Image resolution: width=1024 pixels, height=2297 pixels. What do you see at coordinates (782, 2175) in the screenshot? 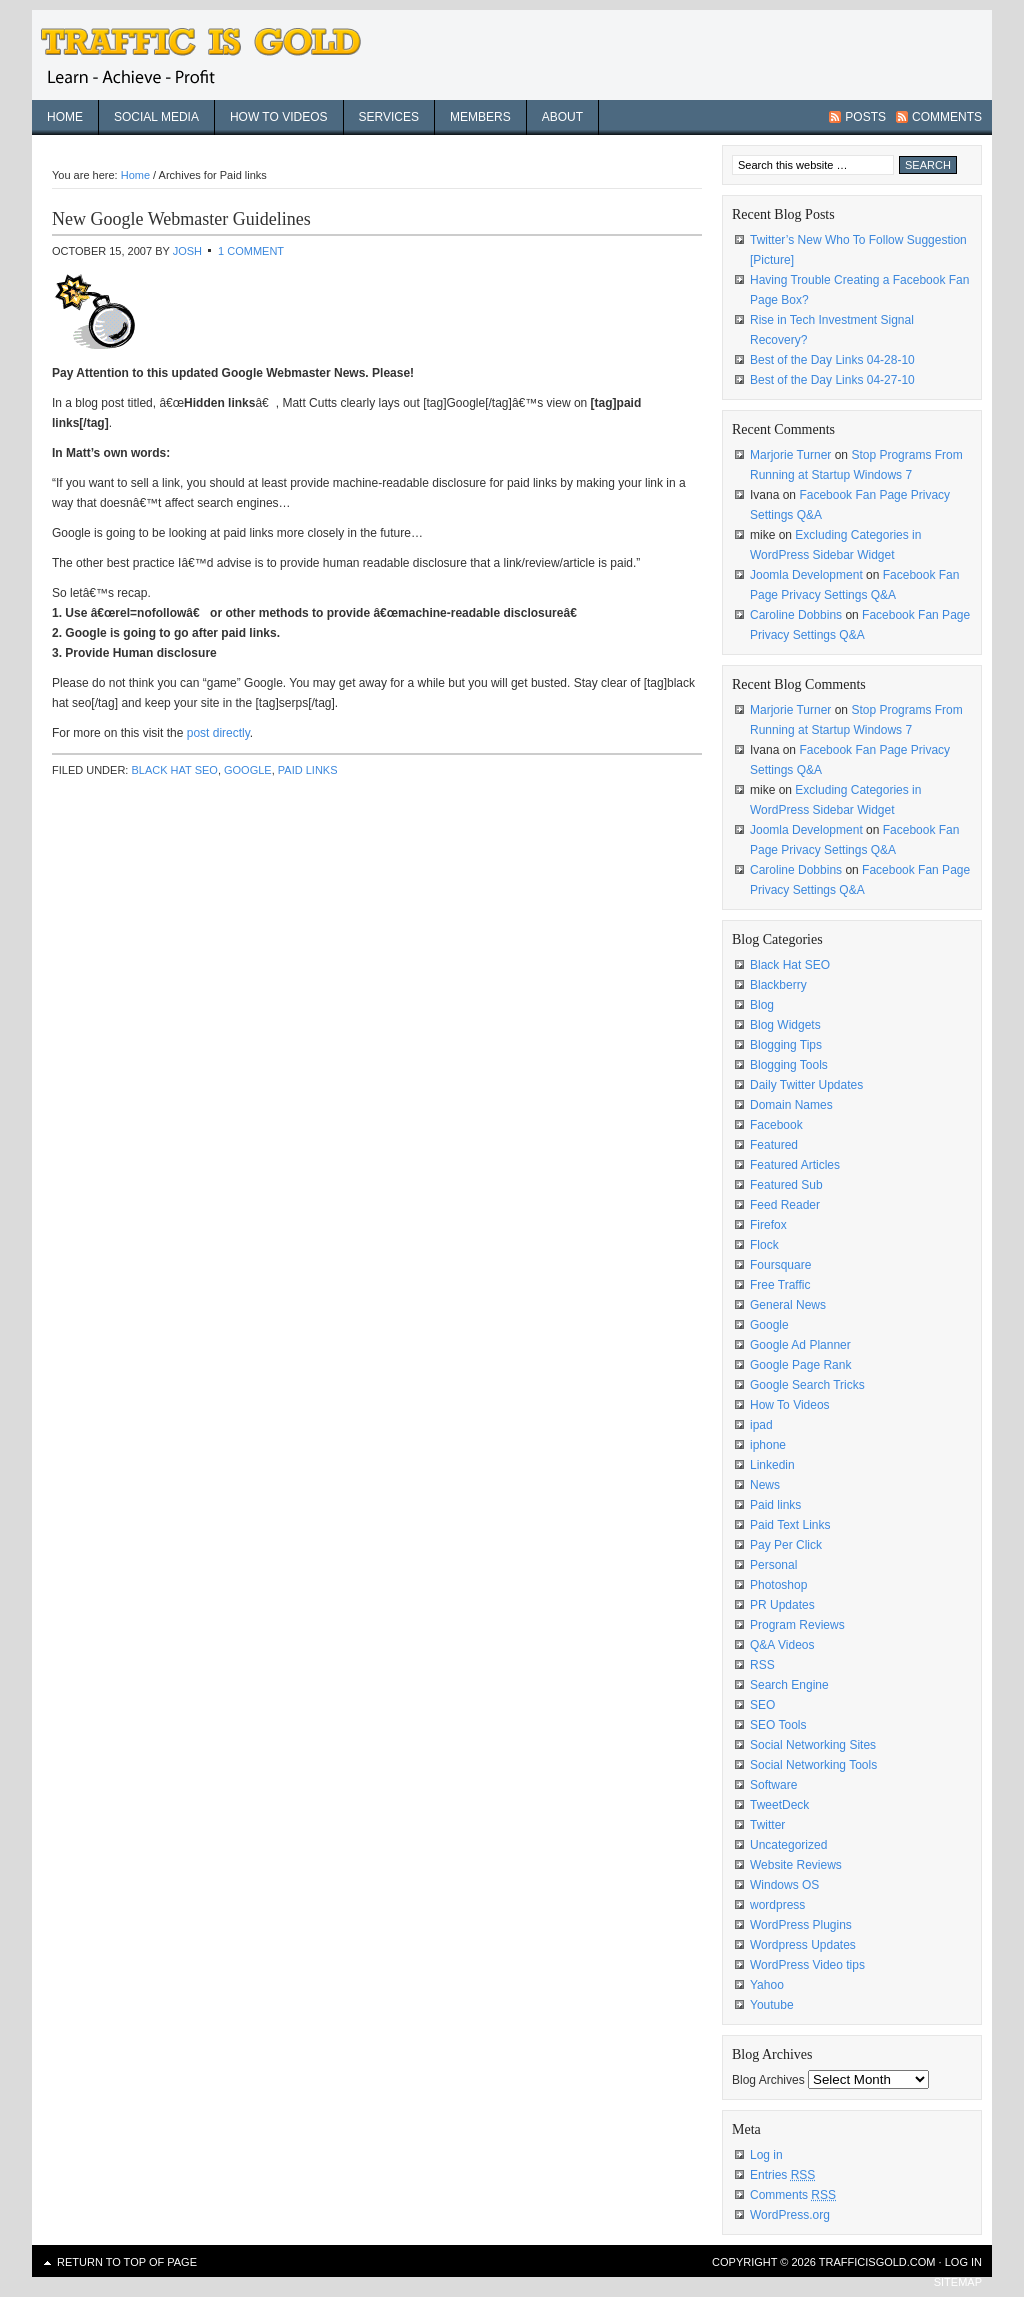
I see `Entries` at bounding box center [782, 2175].